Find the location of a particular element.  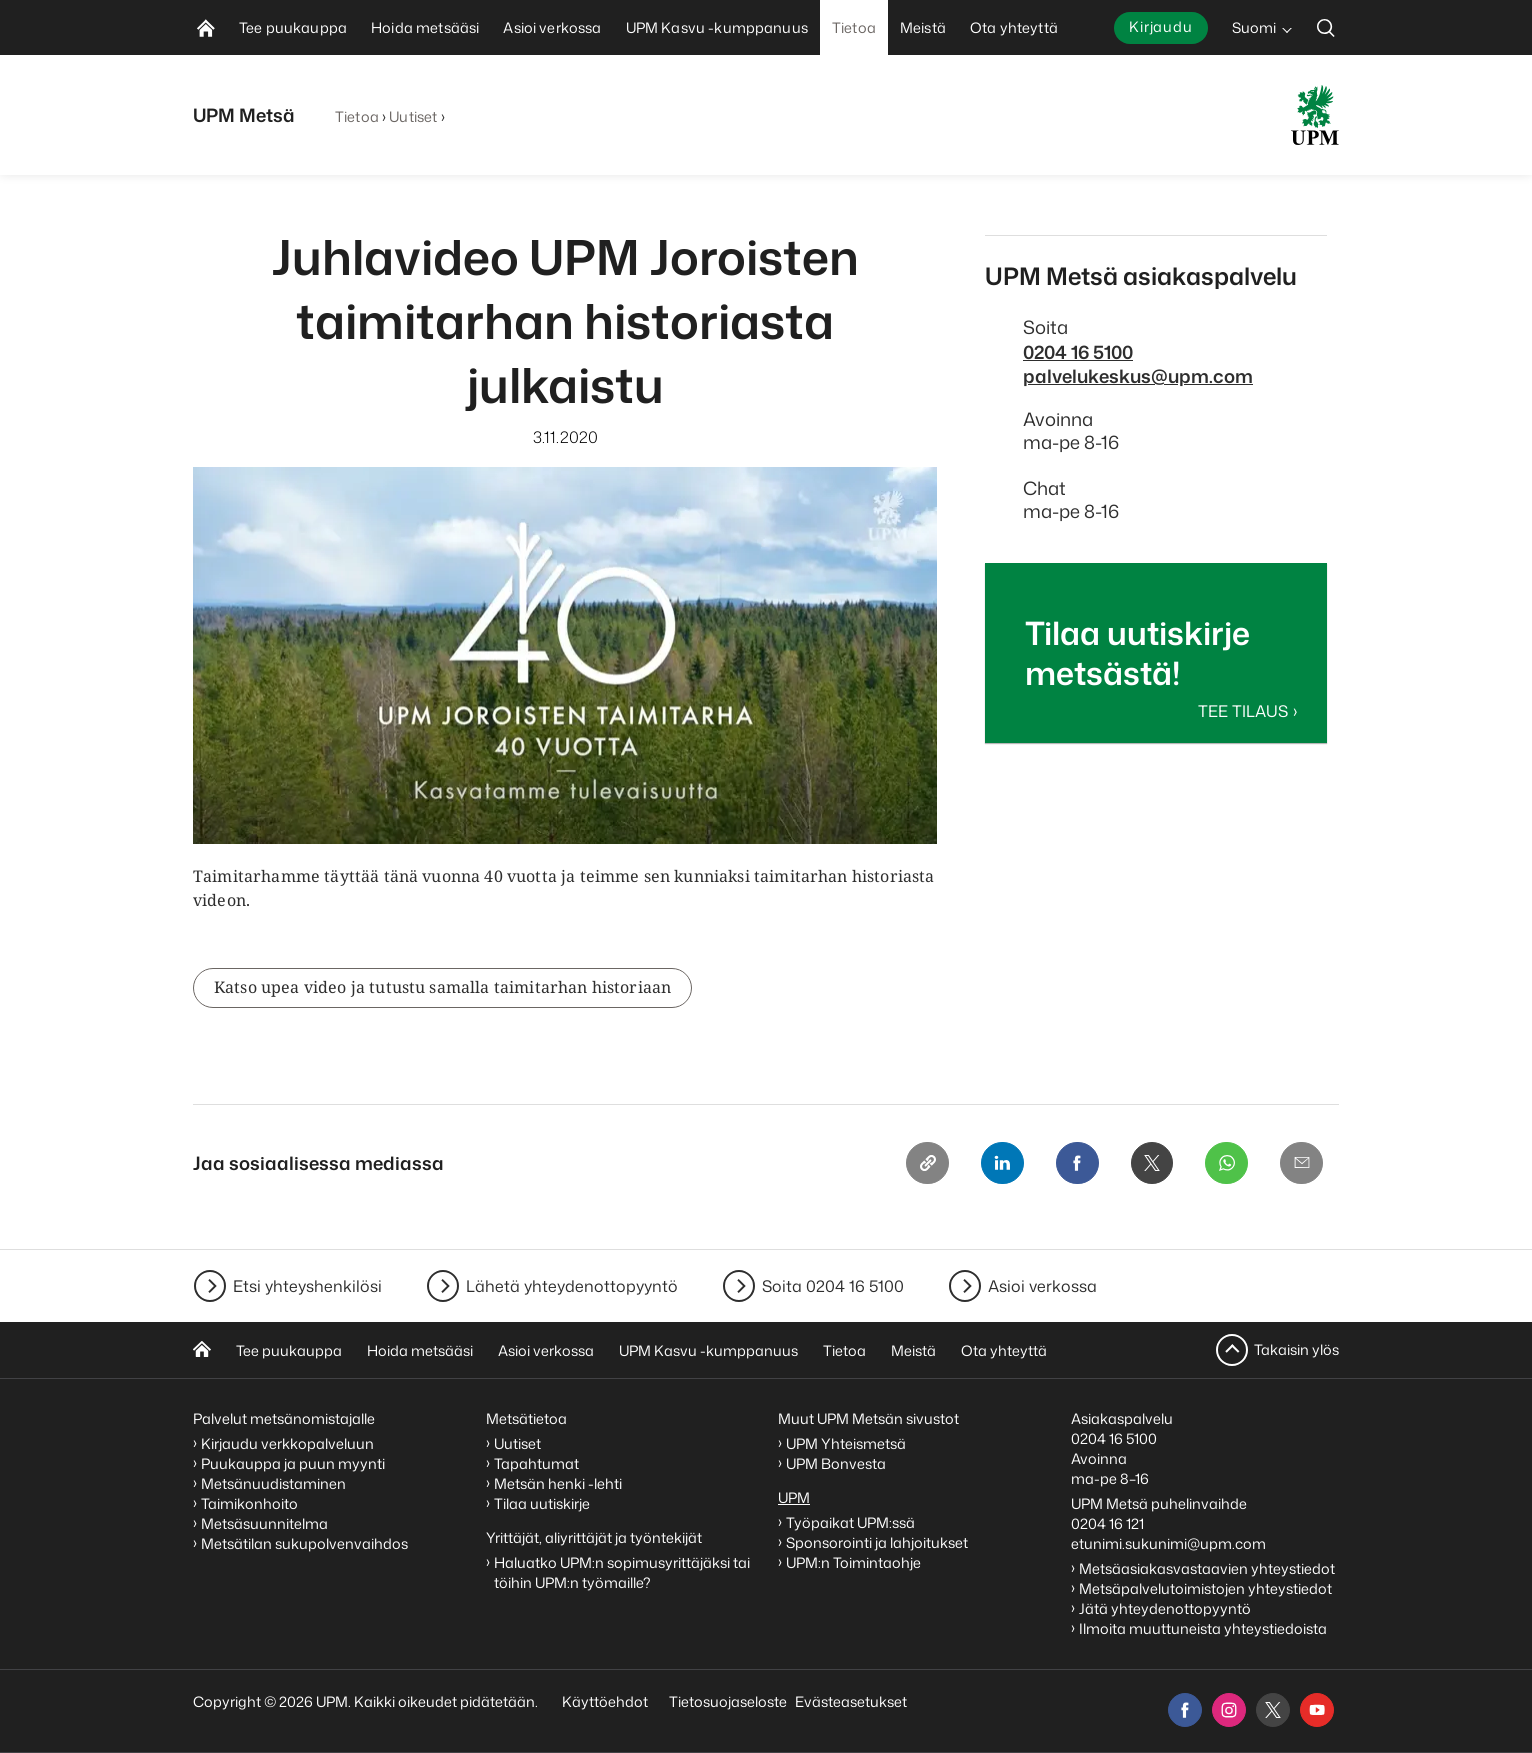

UPM:n Toimintaohje is located at coordinates (853, 1562).